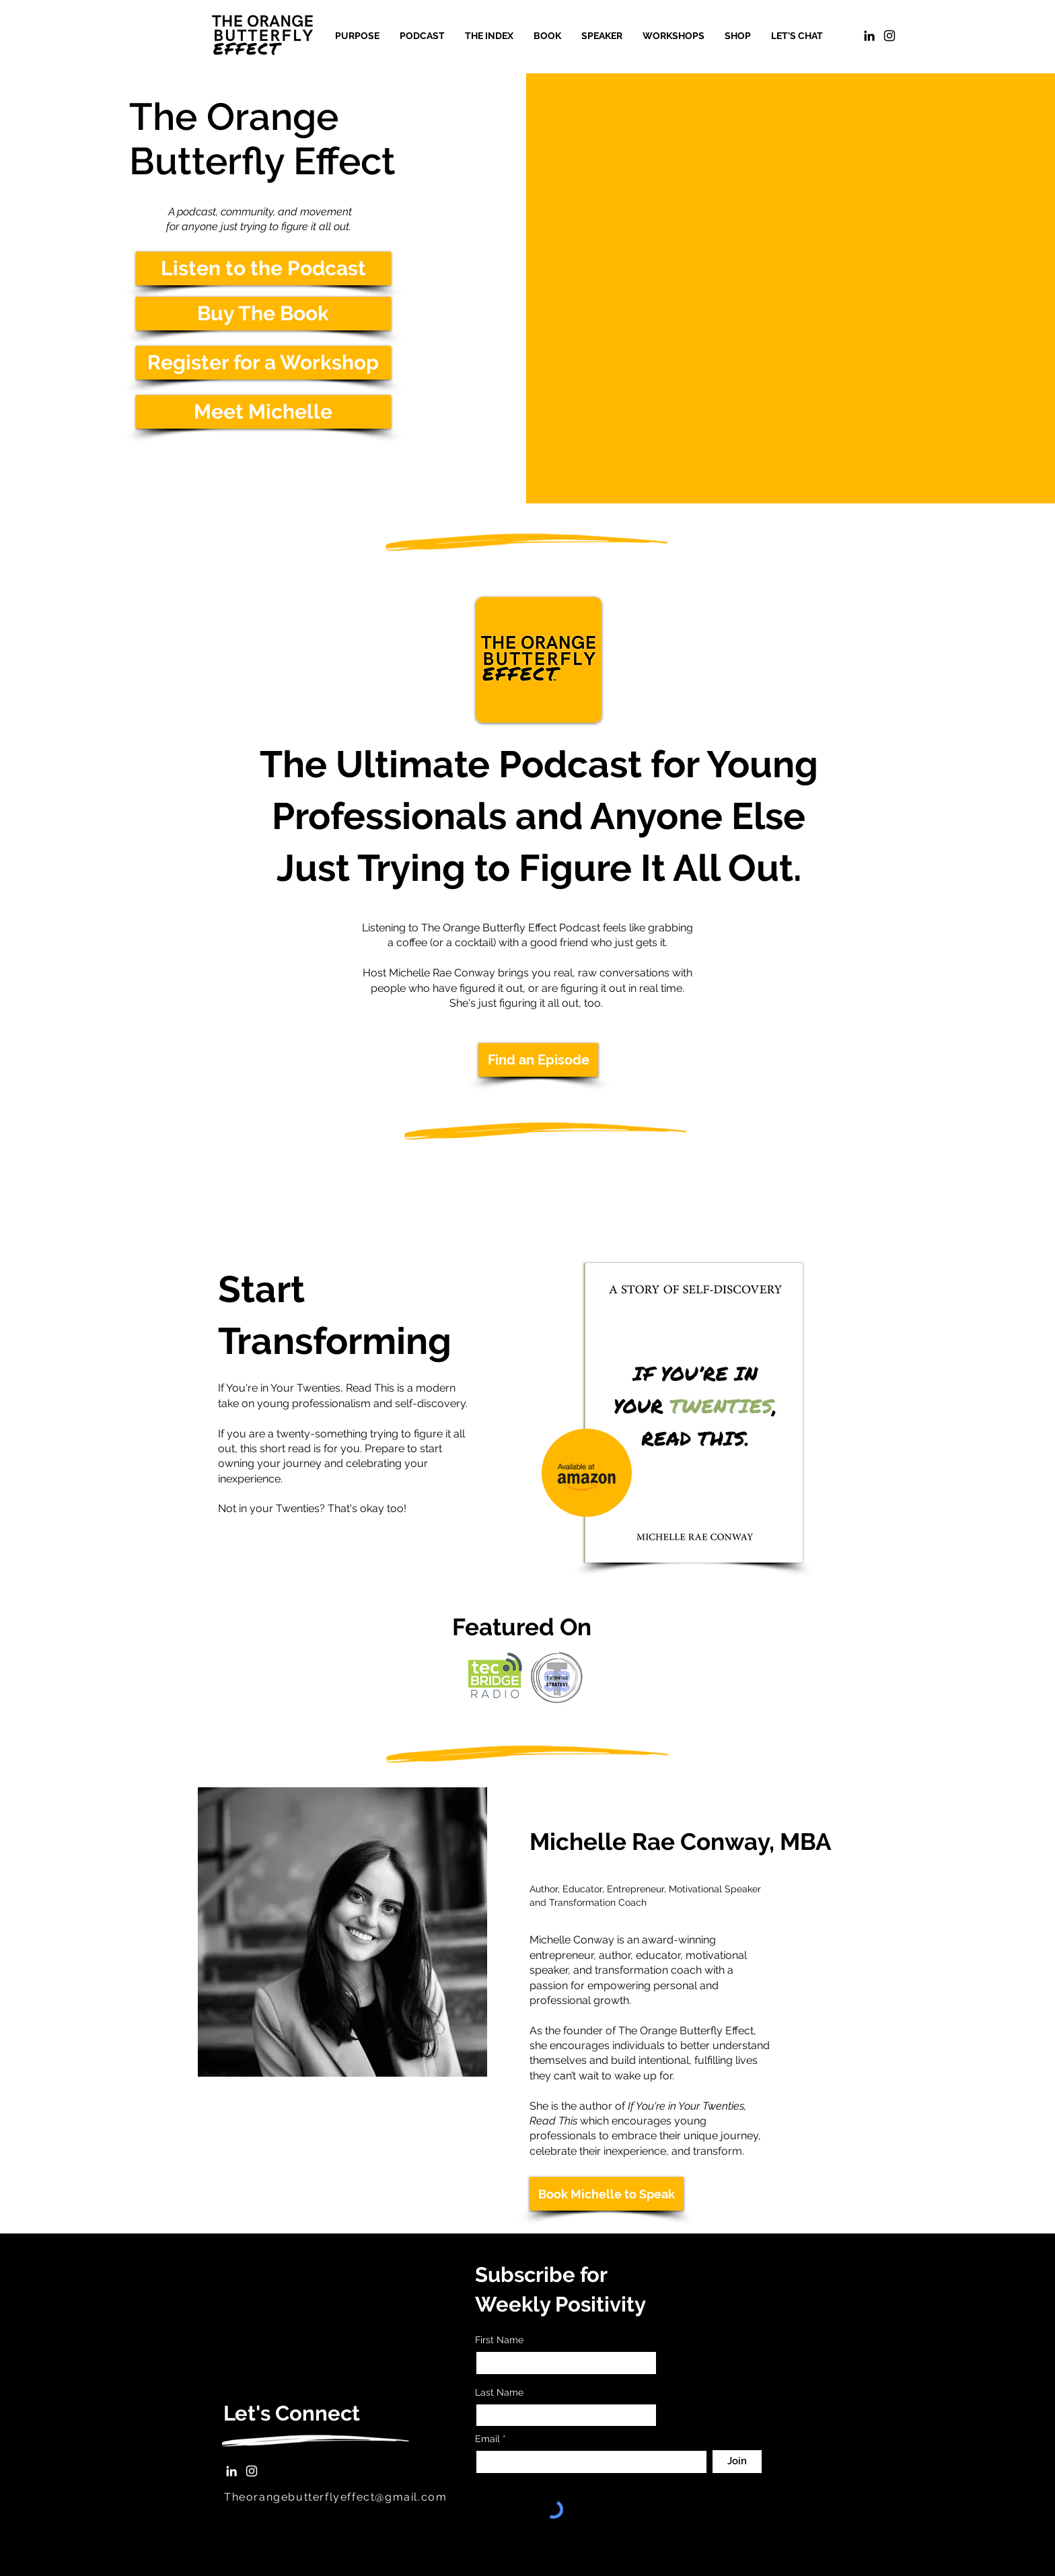 Image resolution: width=1055 pixels, height=2576 pixels. I want to click on Theorangebutterflyeffect@gmail.com, so click(335, 2497).